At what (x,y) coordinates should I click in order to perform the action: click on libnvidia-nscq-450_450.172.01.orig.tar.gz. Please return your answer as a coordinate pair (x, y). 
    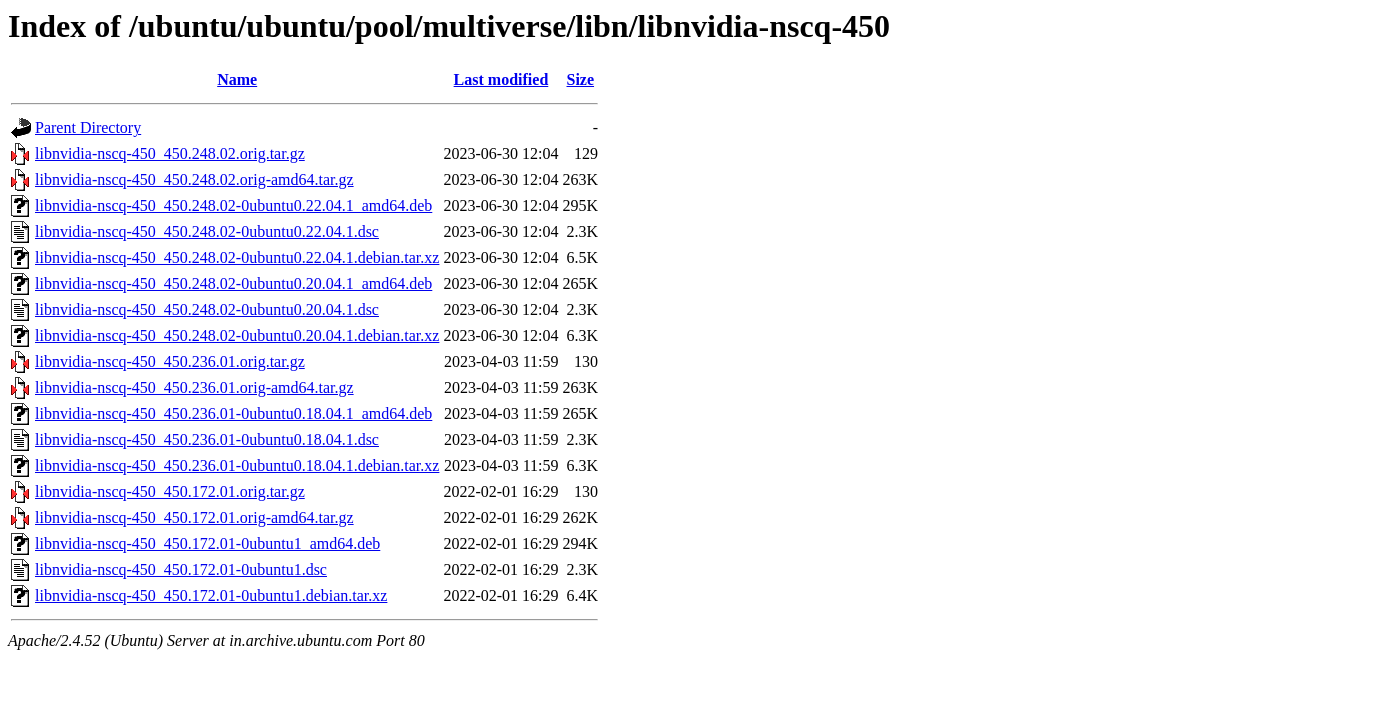
    Looking at the image, I should click on (170, 491).